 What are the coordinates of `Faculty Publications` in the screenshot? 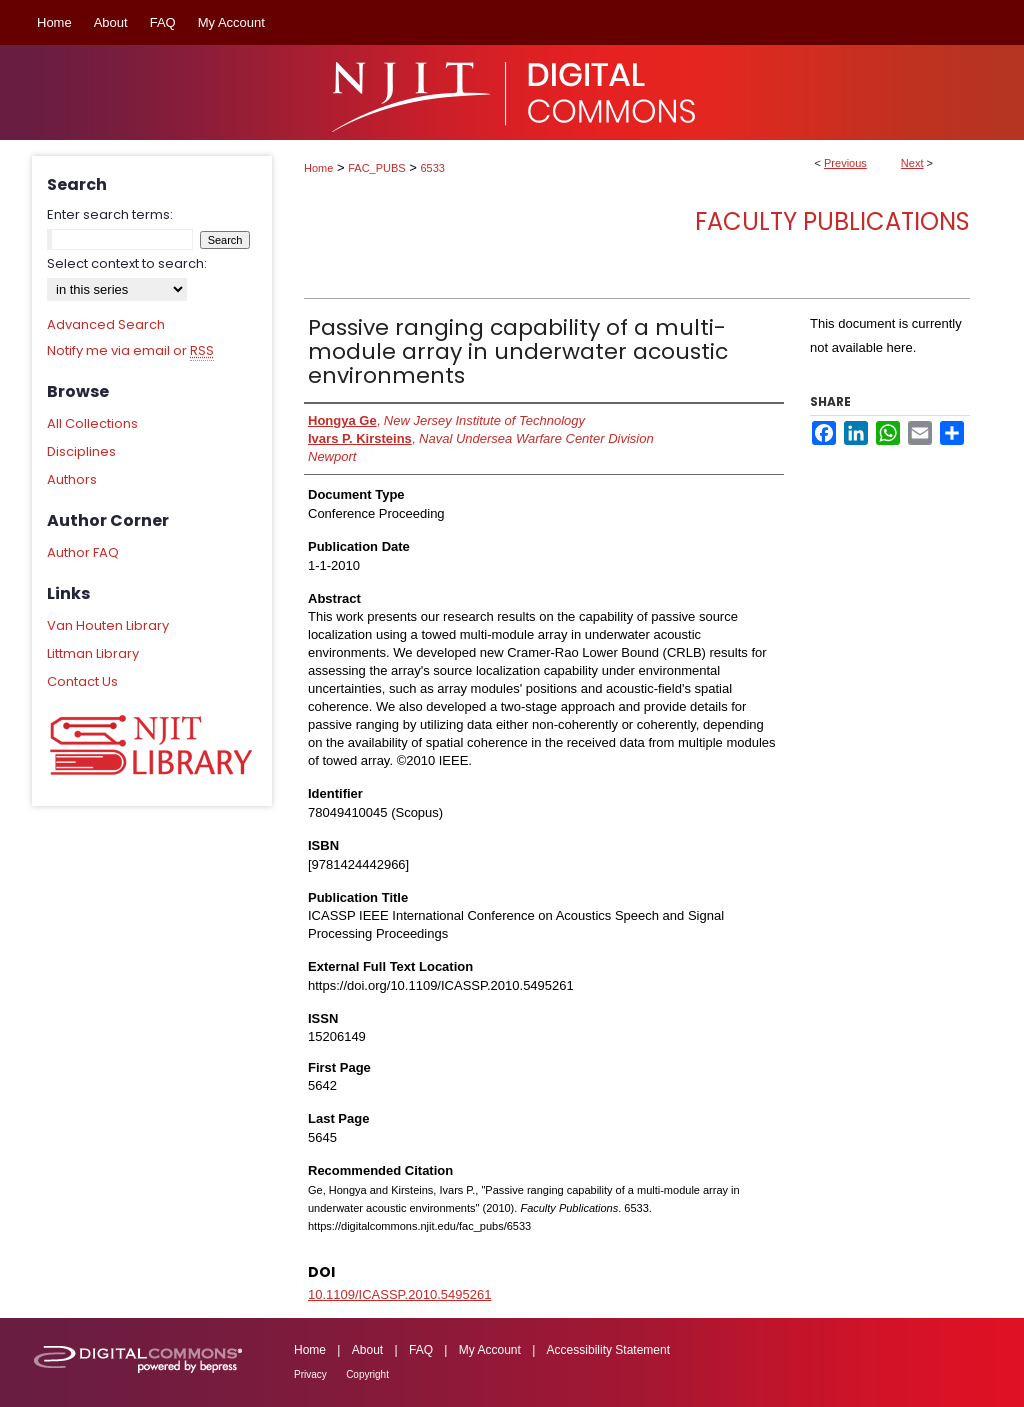 It's located at (832, 221).